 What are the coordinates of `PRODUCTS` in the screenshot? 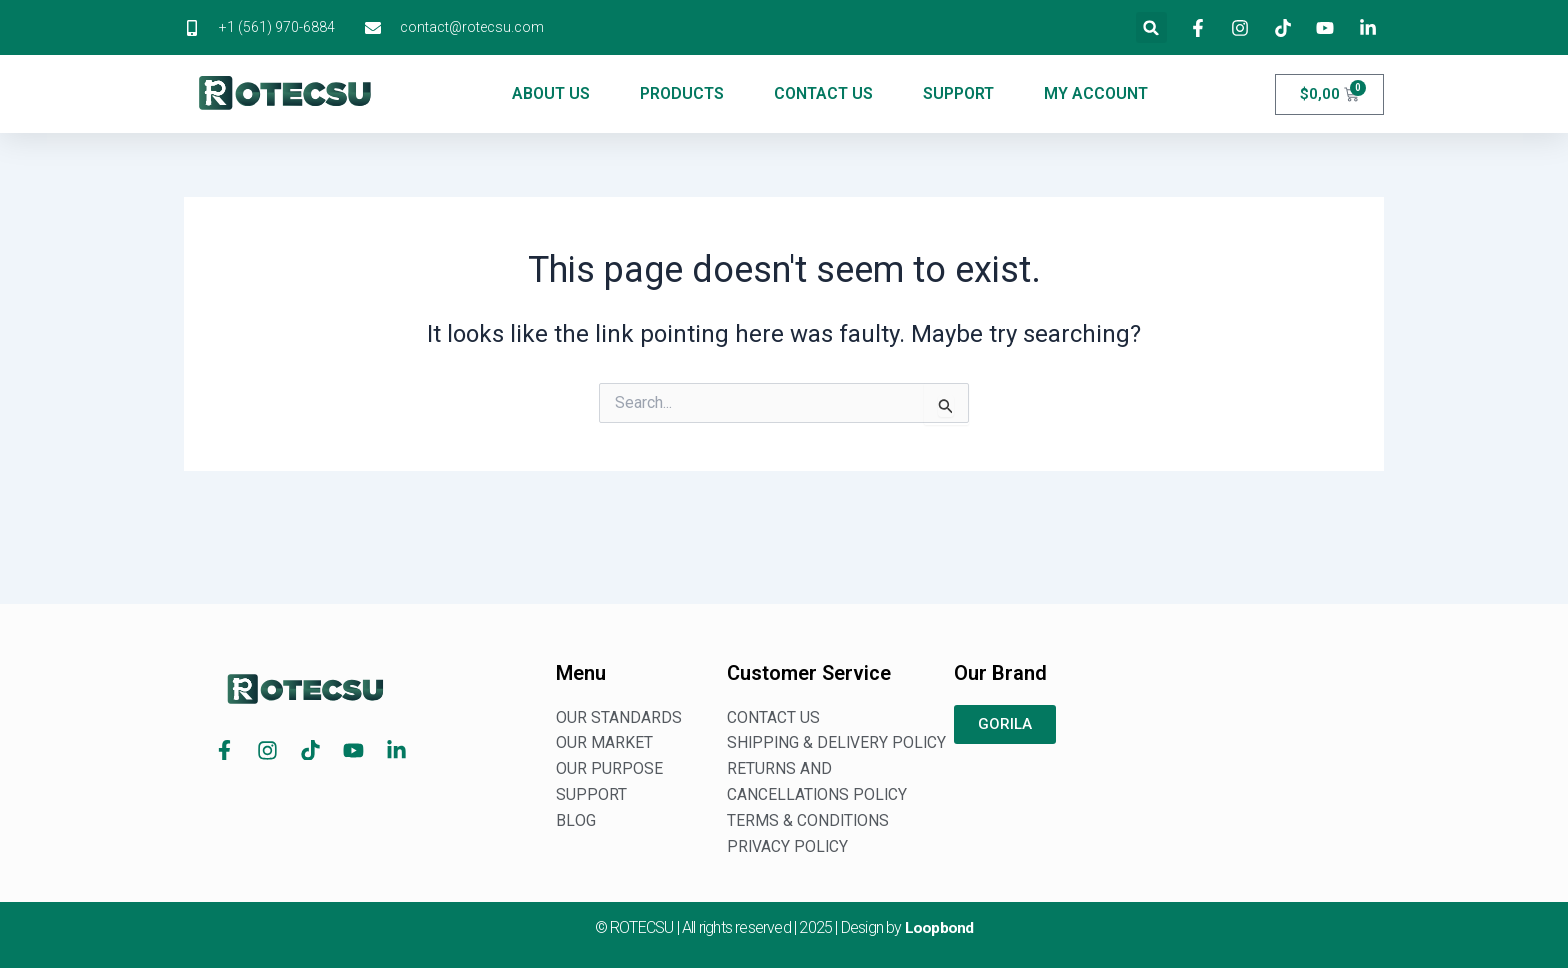 It's located at (682, 93).